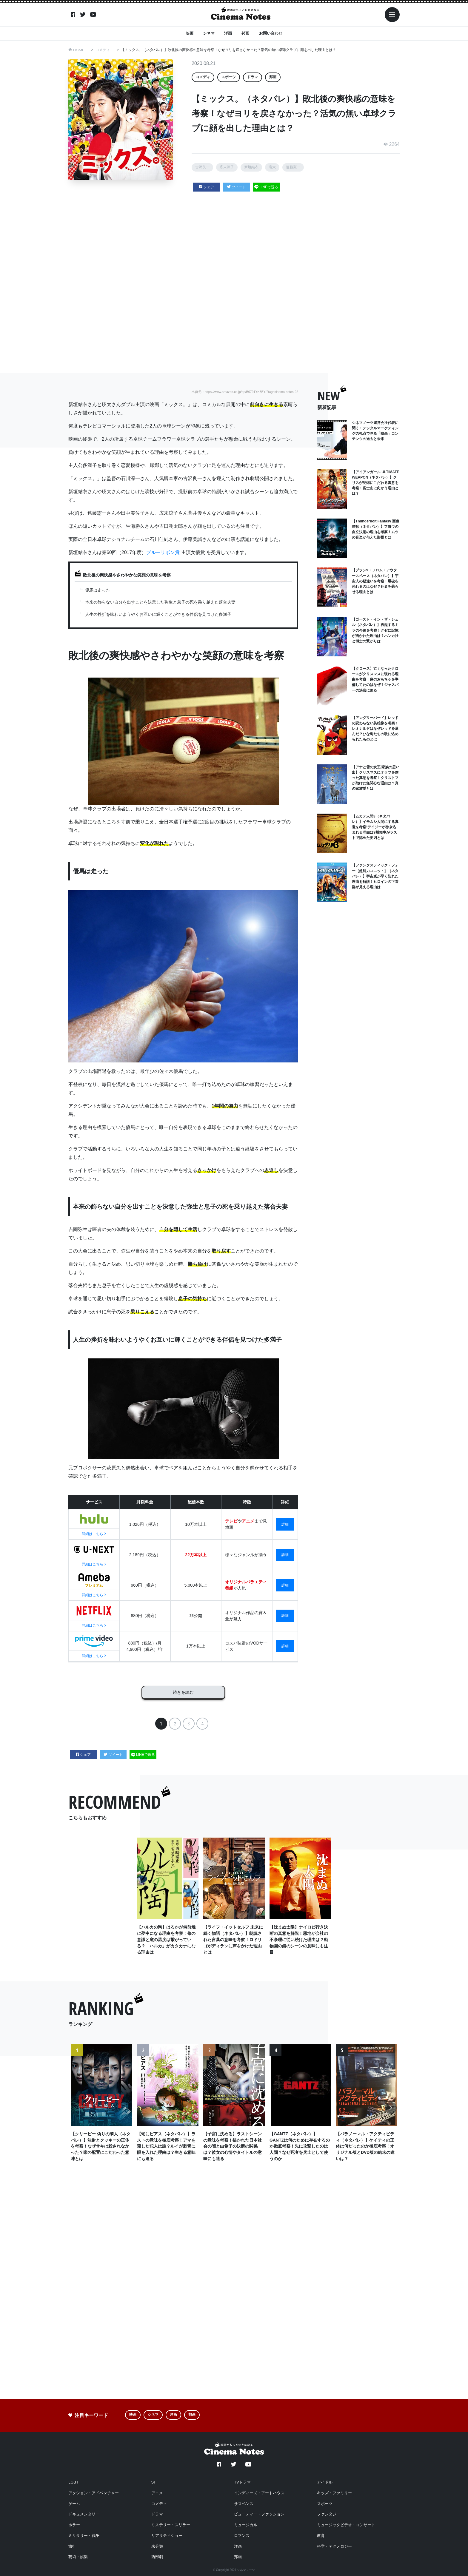  Describe the element at coordinates (266, 187) in the screenshot. I see `LINEで送る` at that location.